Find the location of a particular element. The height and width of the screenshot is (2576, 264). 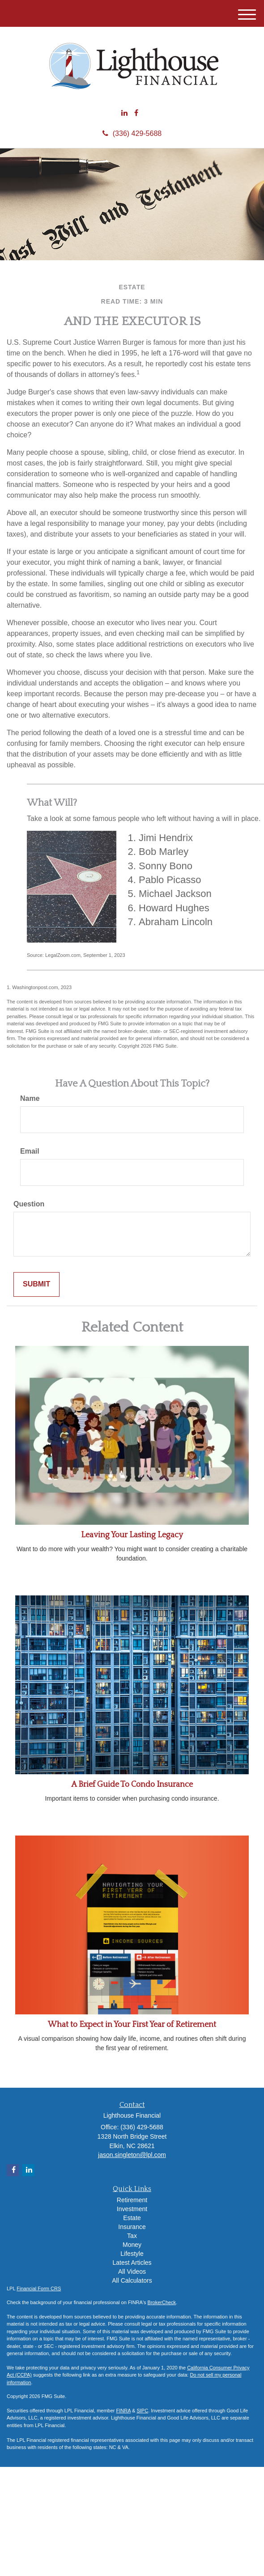

Money is located at coordinates (132, 2244).